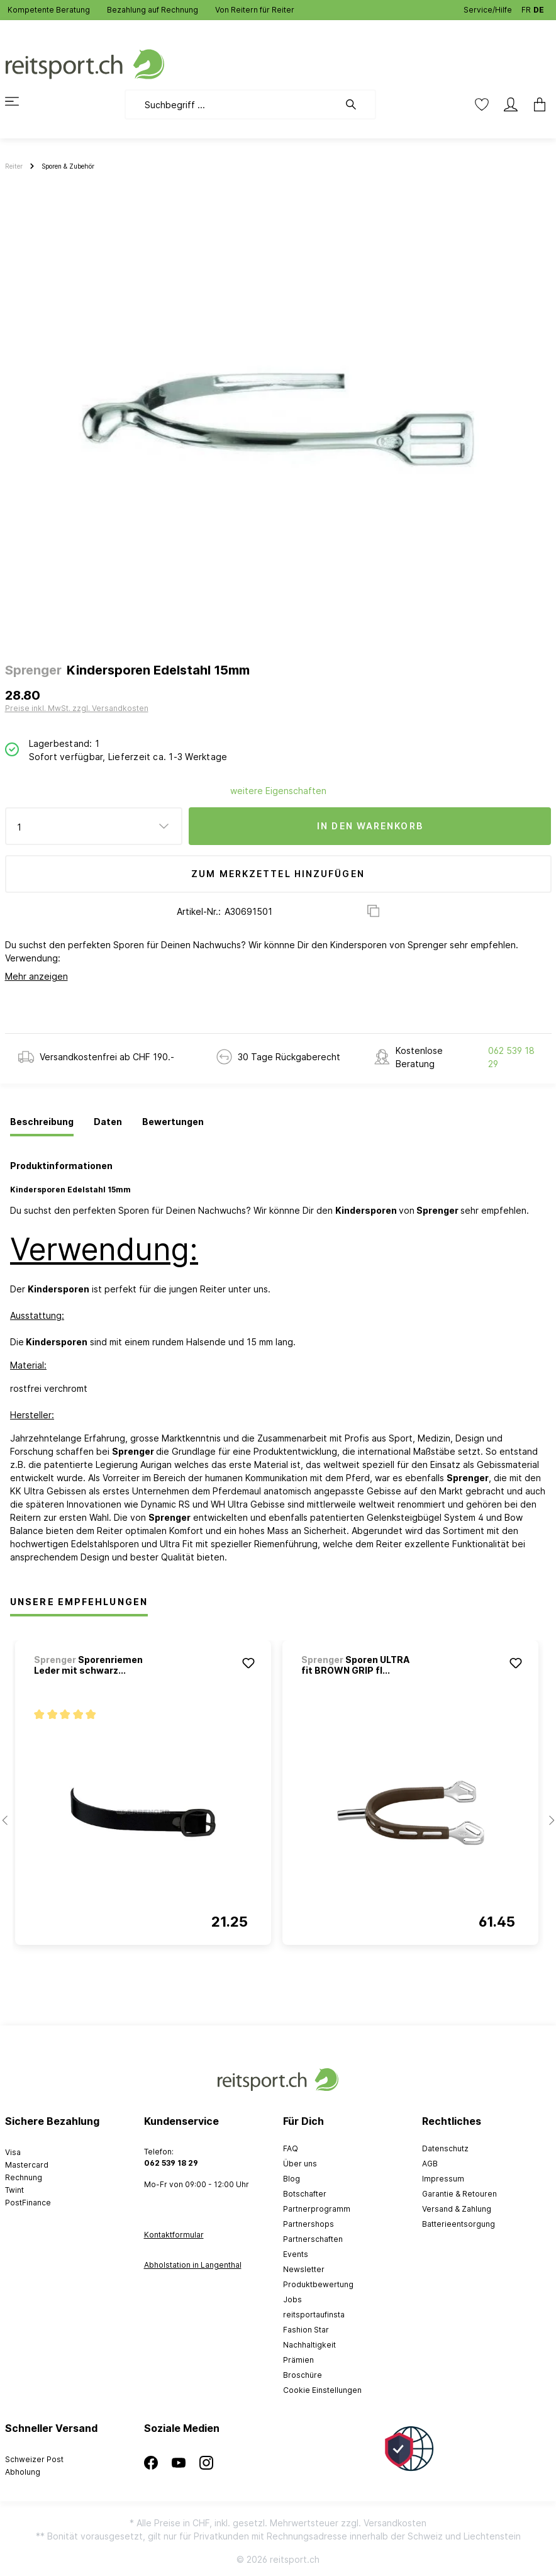  What do you see at coordinates (309, 2344) in the screenshot?
I see `Nachhaltigkeit` at bounding box center [309, 2344].